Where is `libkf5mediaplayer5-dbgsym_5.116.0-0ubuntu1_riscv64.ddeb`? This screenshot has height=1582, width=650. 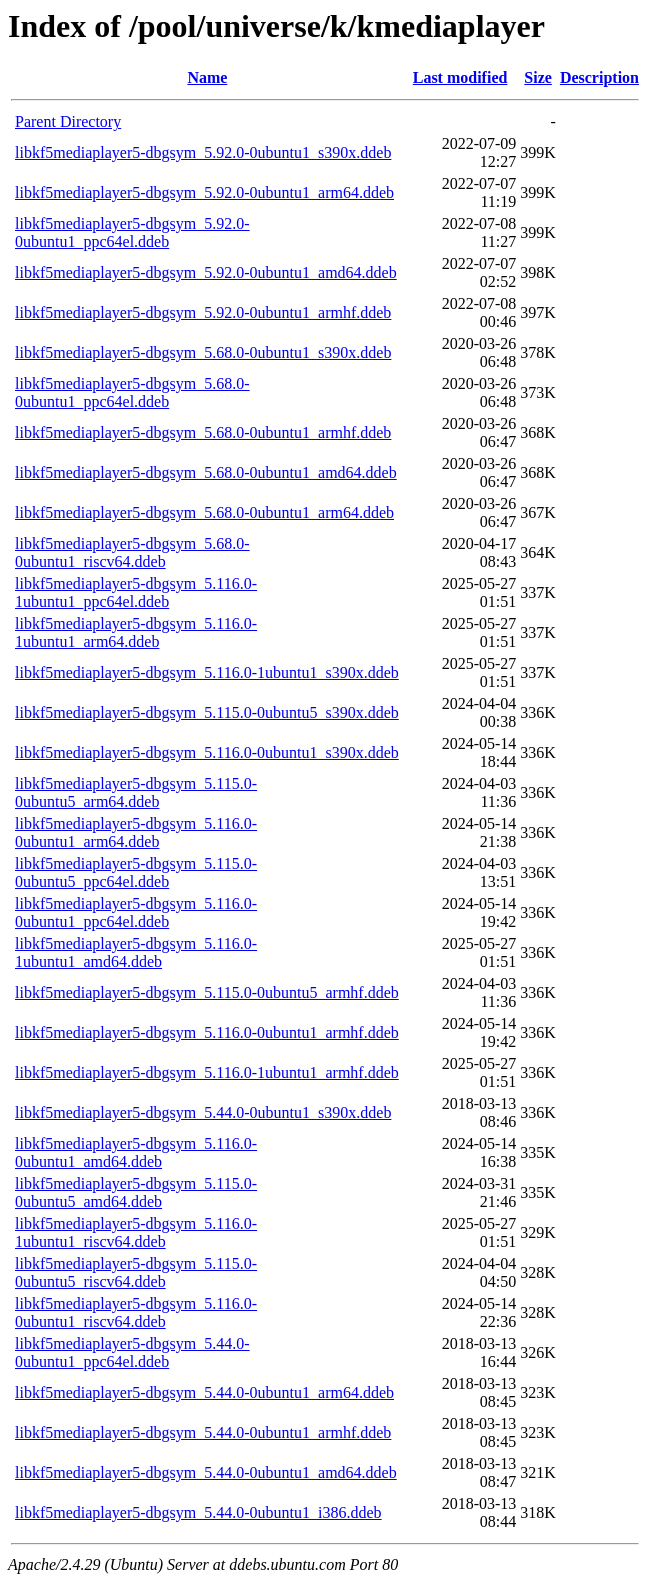
libkf5mediaplayer5-dbgsym_5.116.0-0ubuntu1_riscv64.ddeb is located at coordinates (136, 1312).